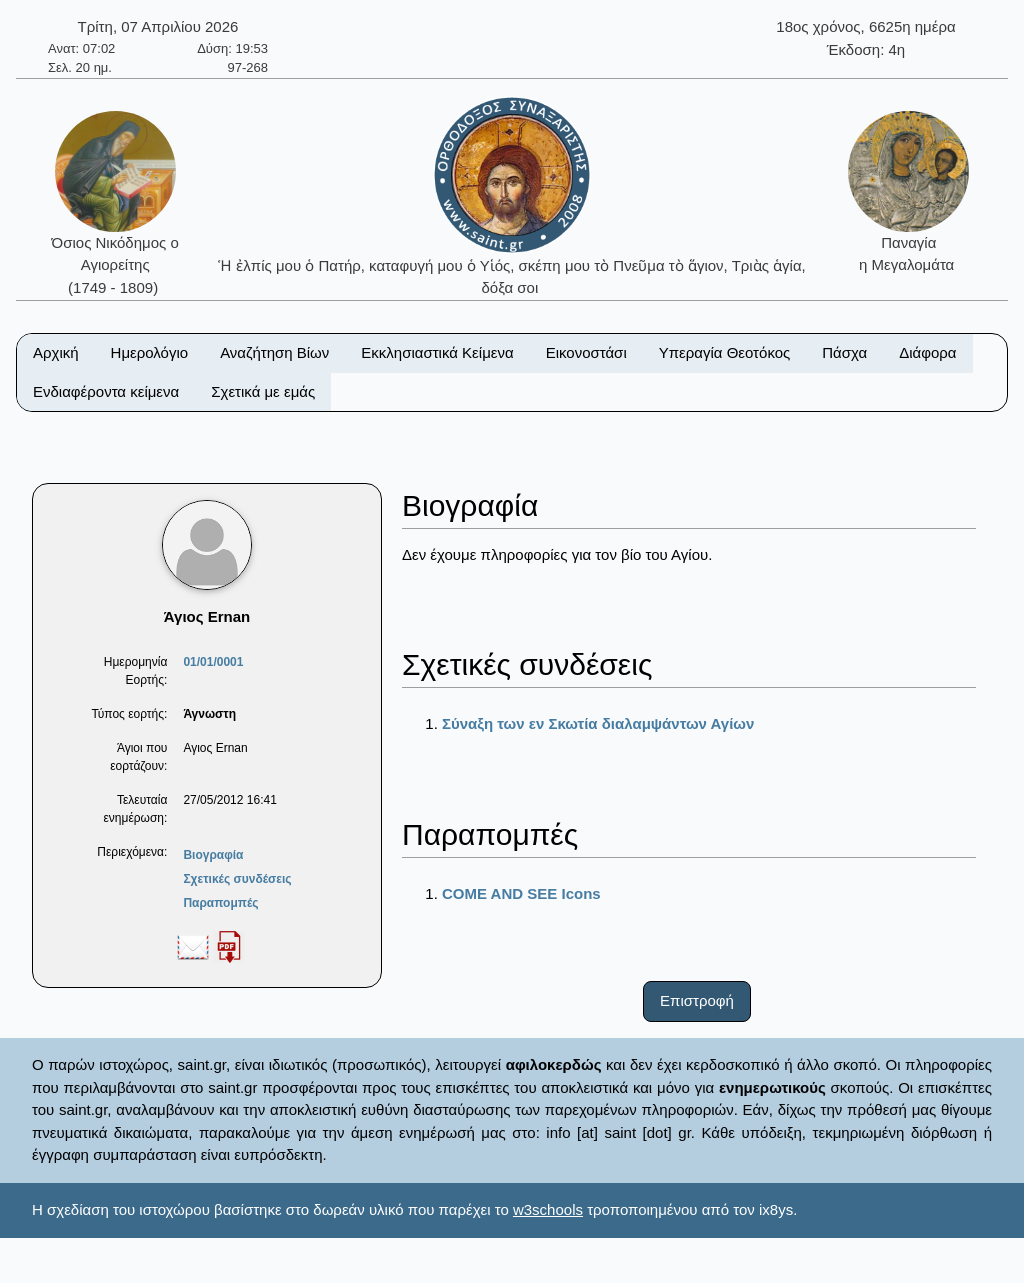 The image size is (1024, 1283). What do you see at coordinates (213, 855) in the screenshot?
I see `Βιογραφία` at bounding box center [213, 855].